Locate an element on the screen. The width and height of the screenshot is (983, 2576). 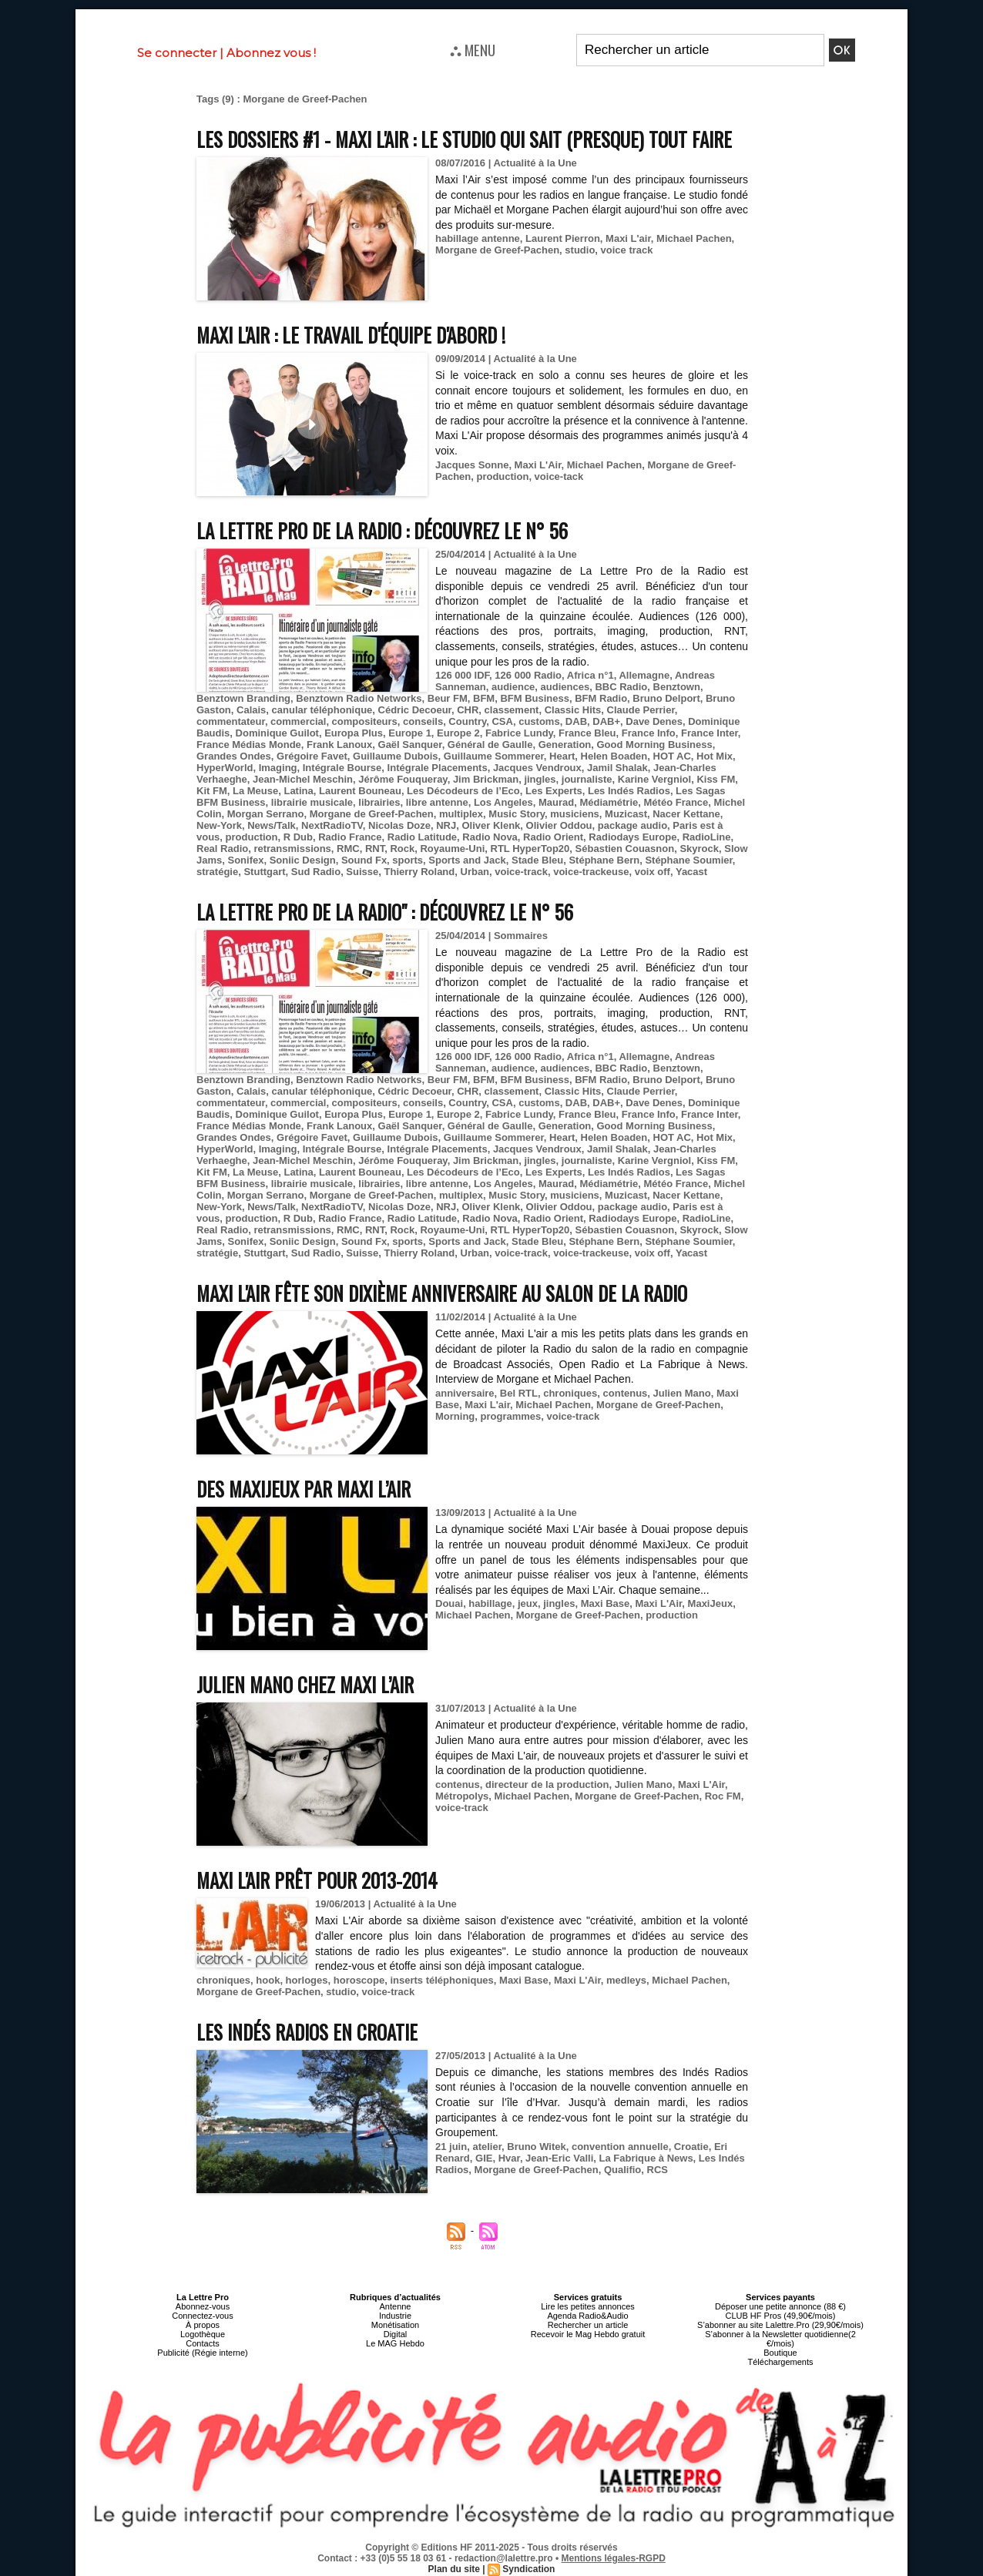
Stade Bleu is located at coordinates (537, 860).